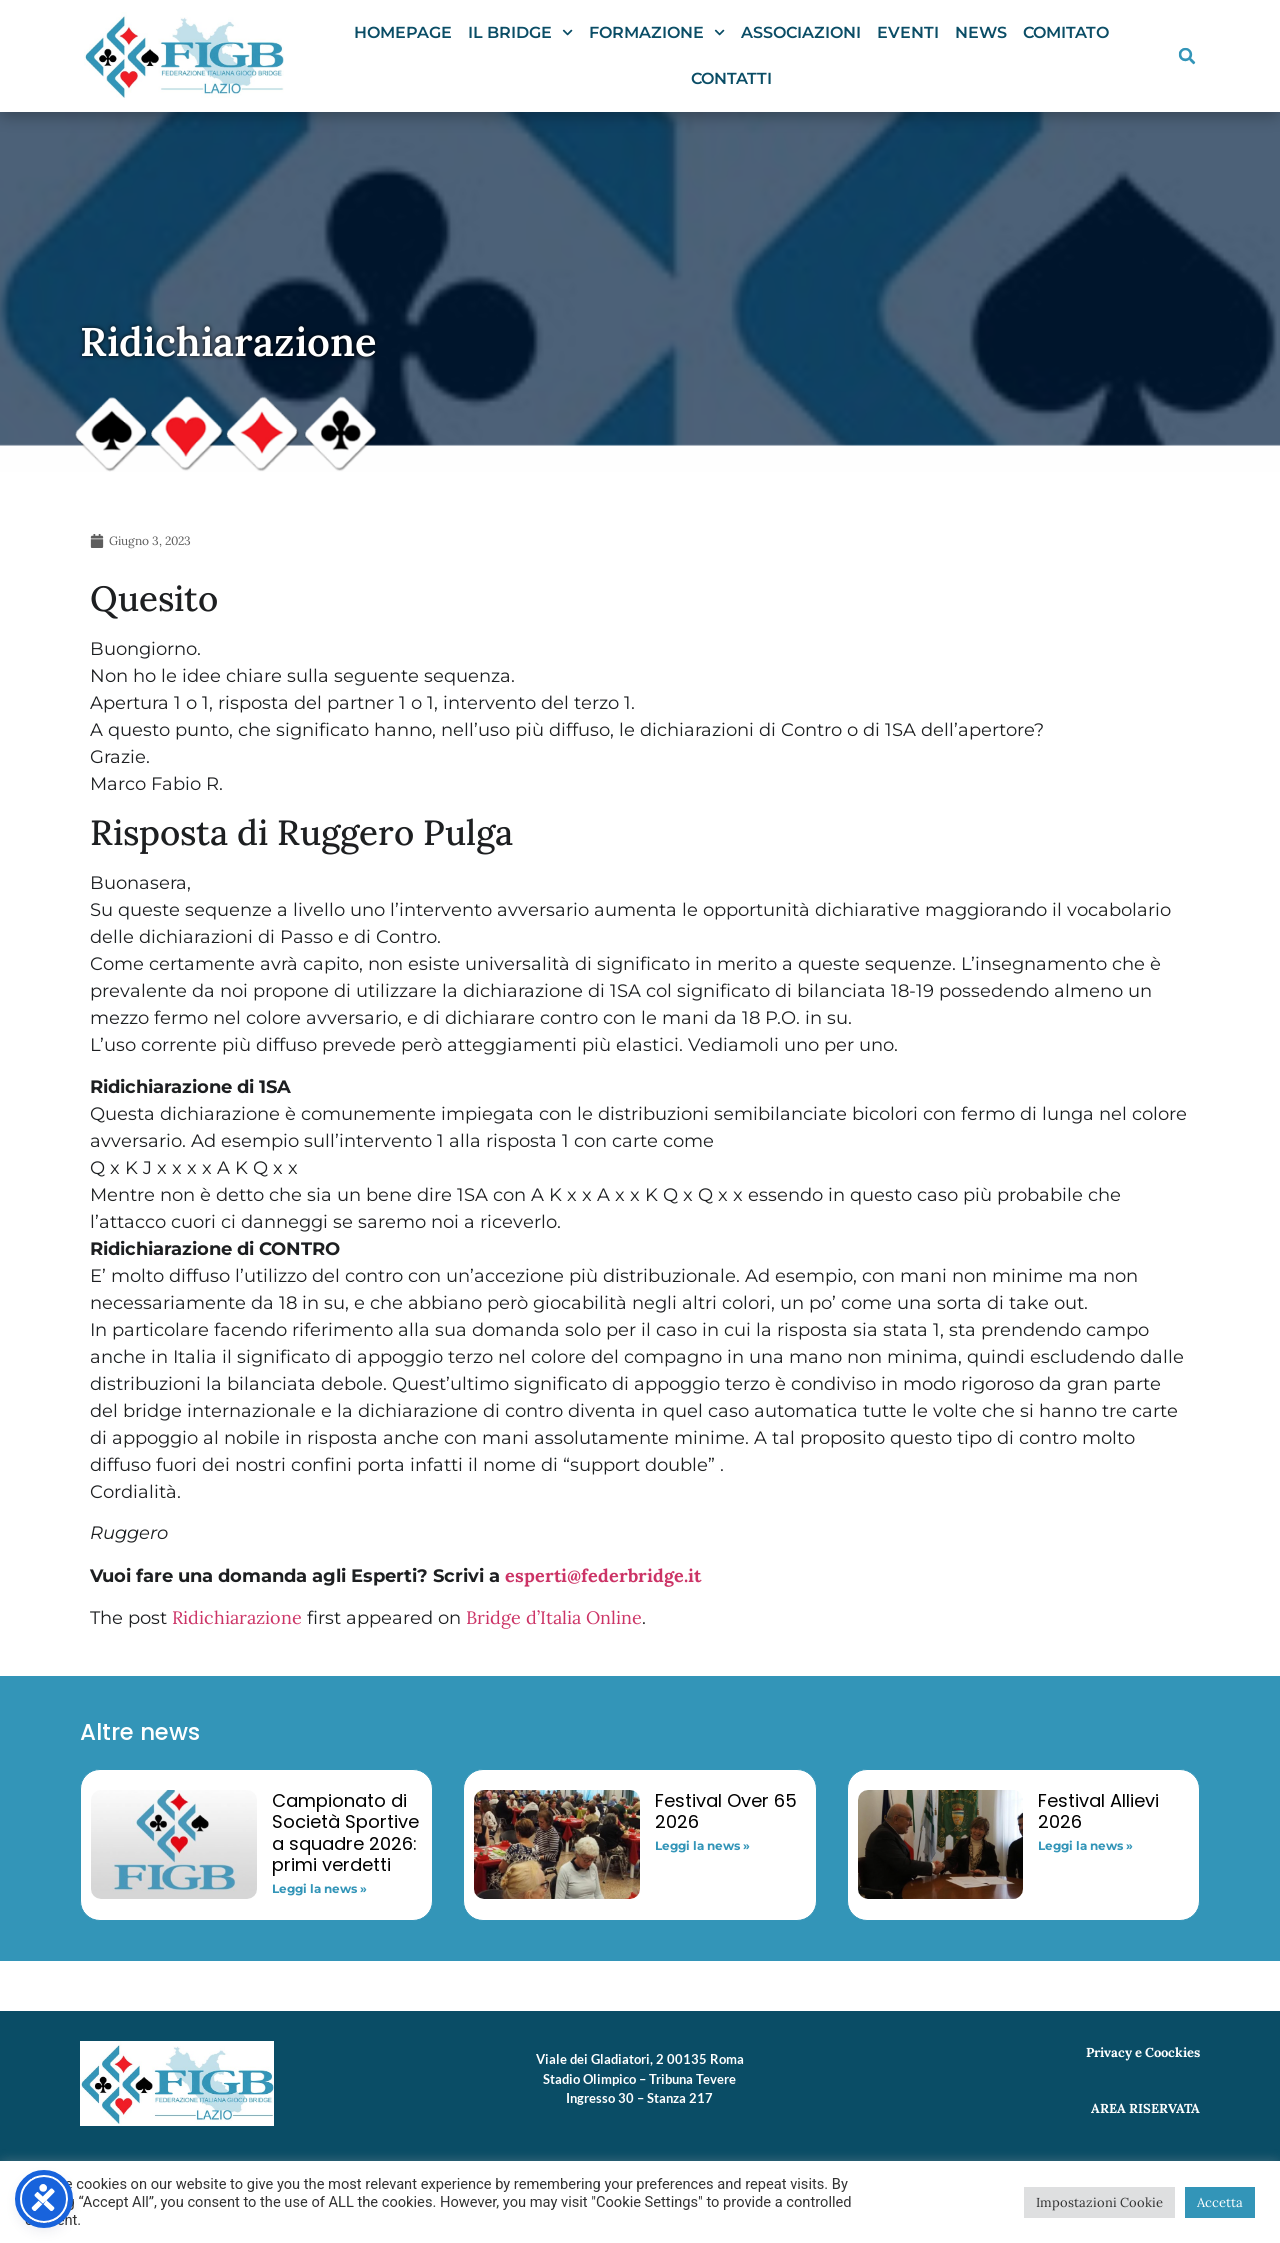  What do you see at coordinates (1099, 2202) in the screenshot?
I see `Impostazioni Cookie [button]` at bounding box center [1099, 2202].